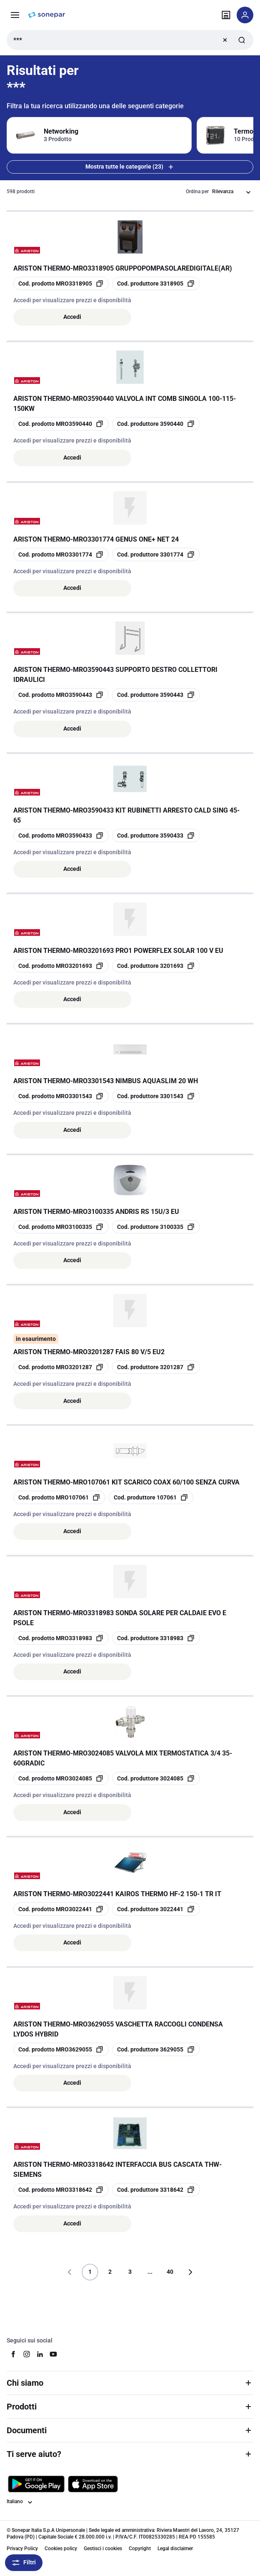 The height and width of the screenshot is (2576, 260). What do you see at coordinates (226, 15) in the screenshot?
I see `[Trova il punto vendita]` at bounding box center [226, 15].